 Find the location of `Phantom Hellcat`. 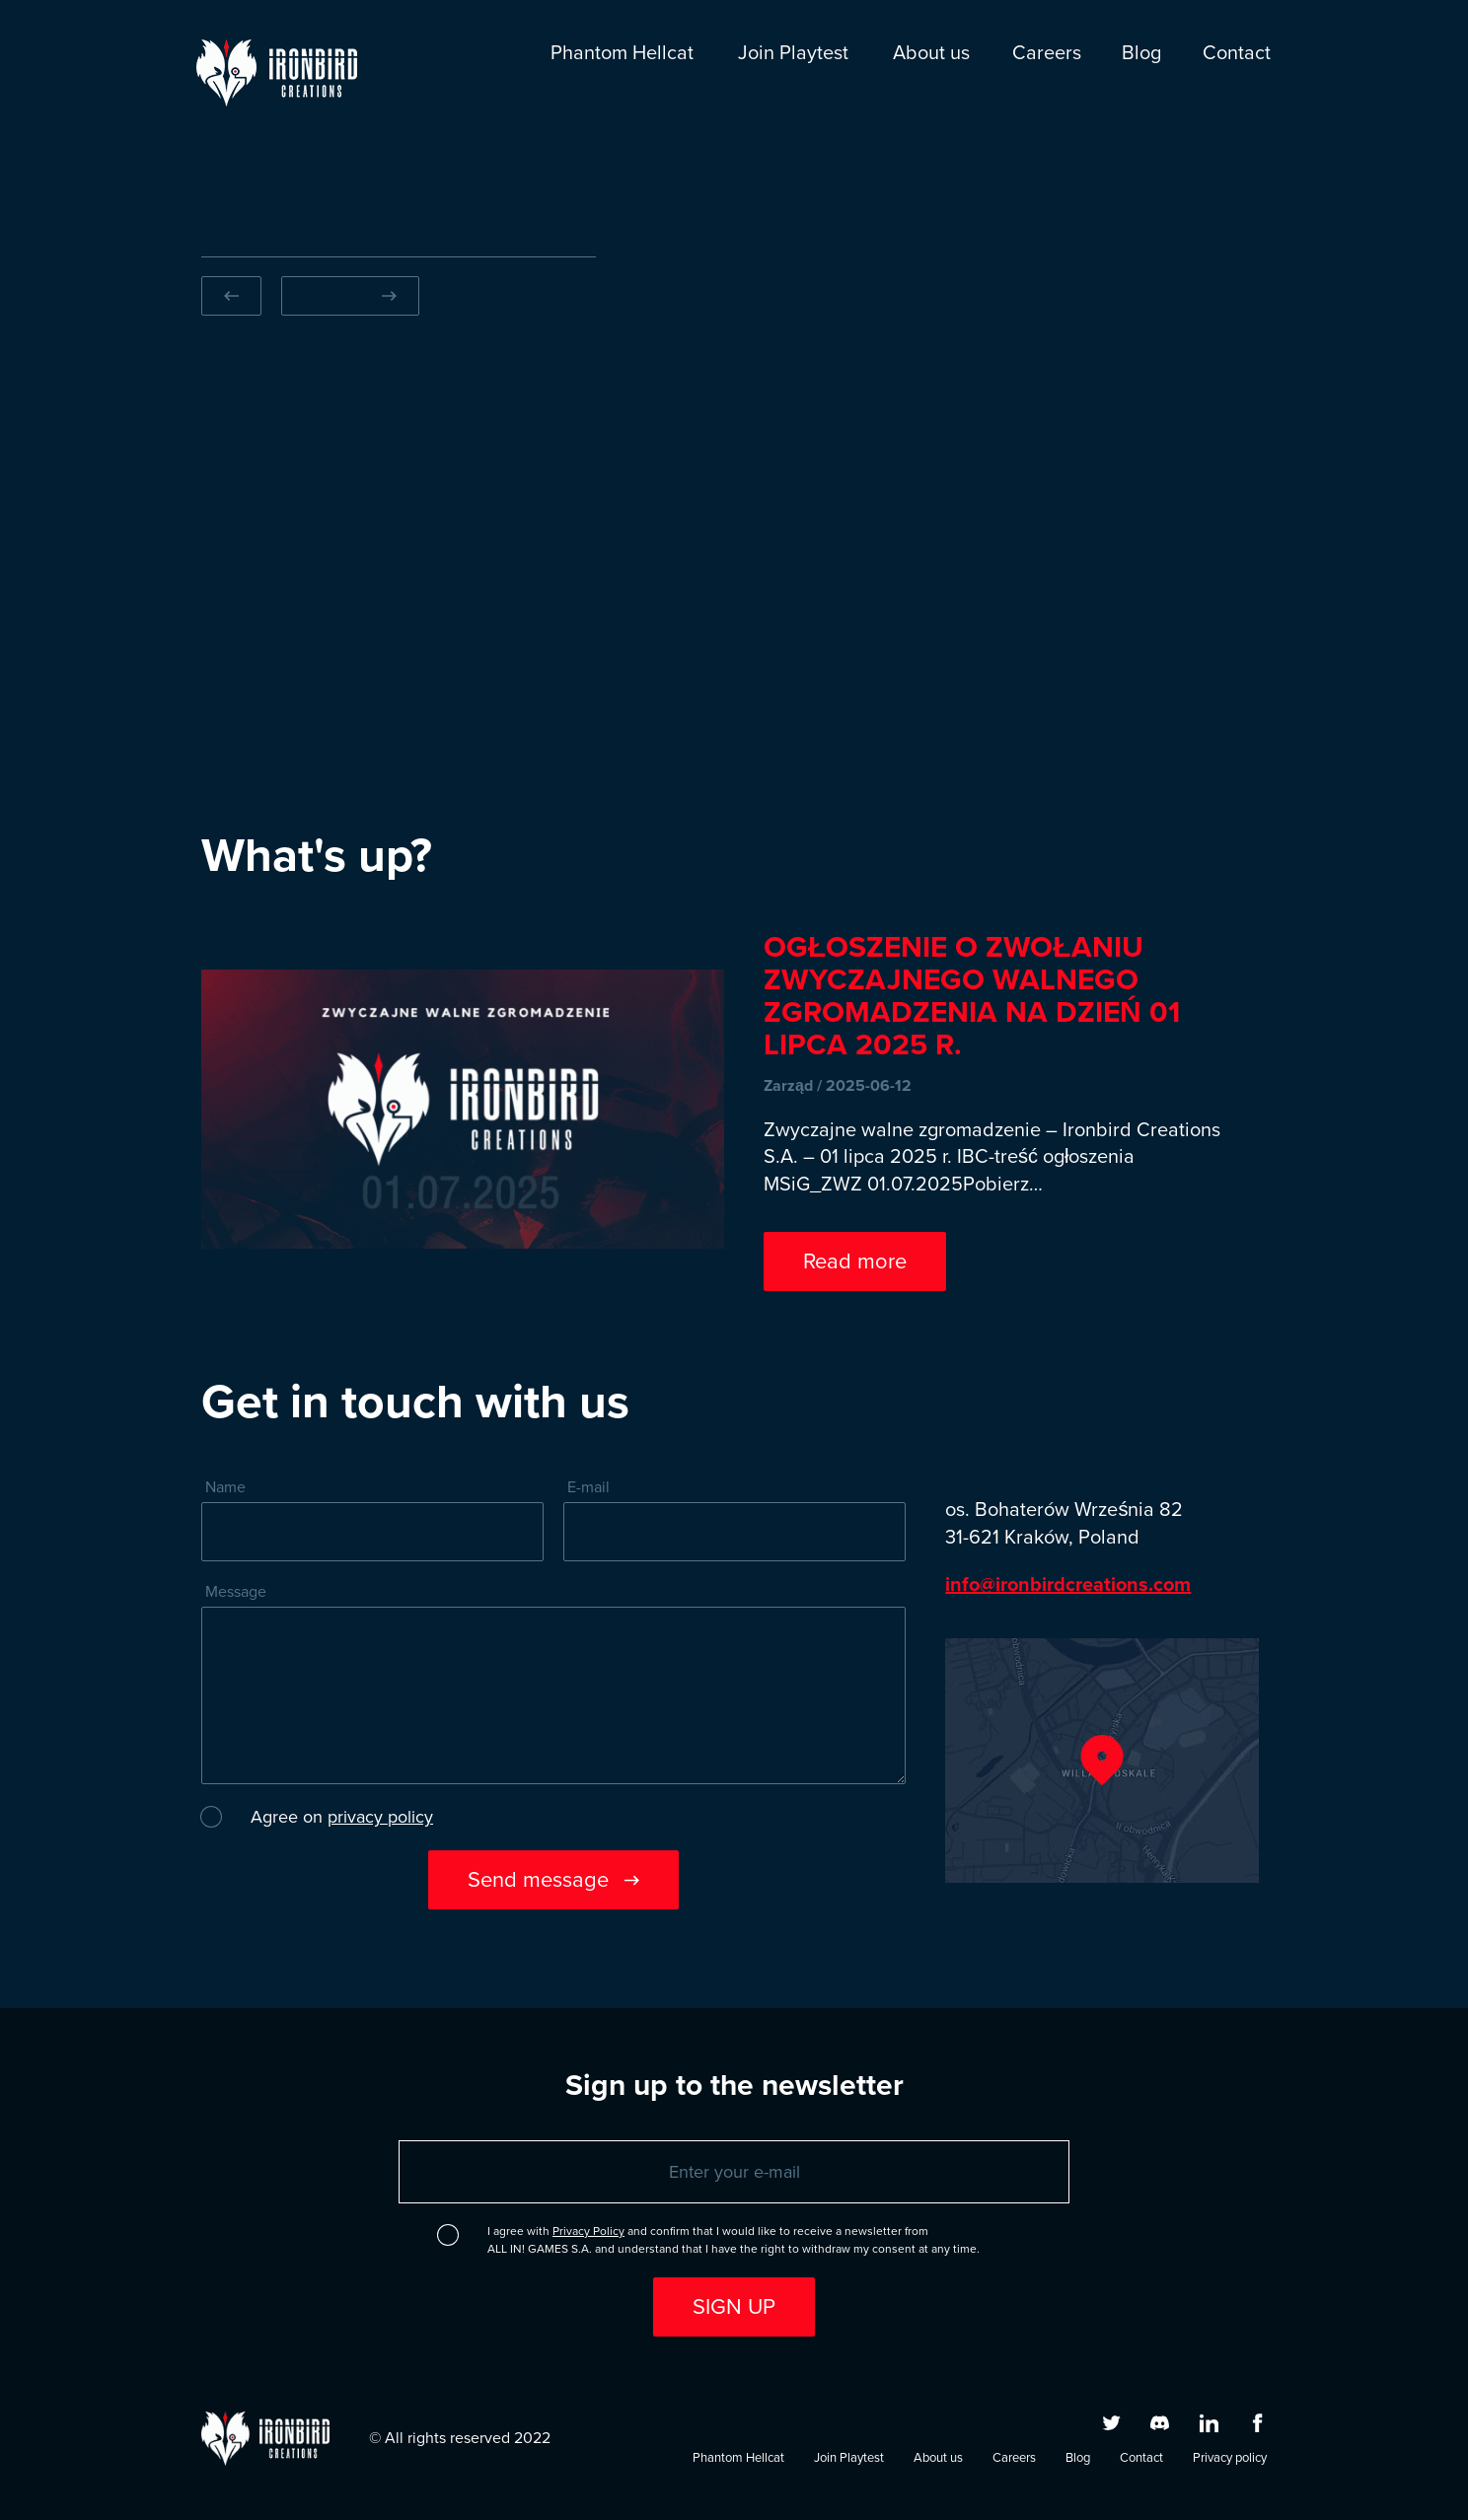

Phantom Hellcat is located at coordinates (622, 52).